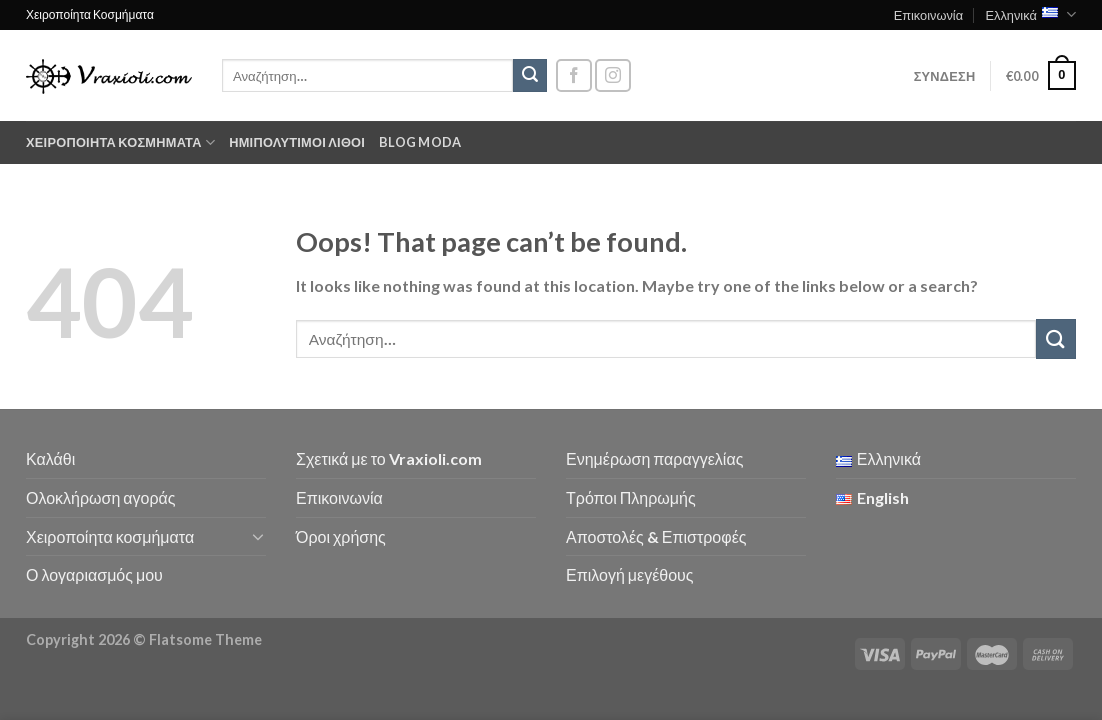 The height and width of the screenshot is (720, 1102). Describe the element at coordinates (50, 458) in the screenshot. I see `Καλάθι` at that location.